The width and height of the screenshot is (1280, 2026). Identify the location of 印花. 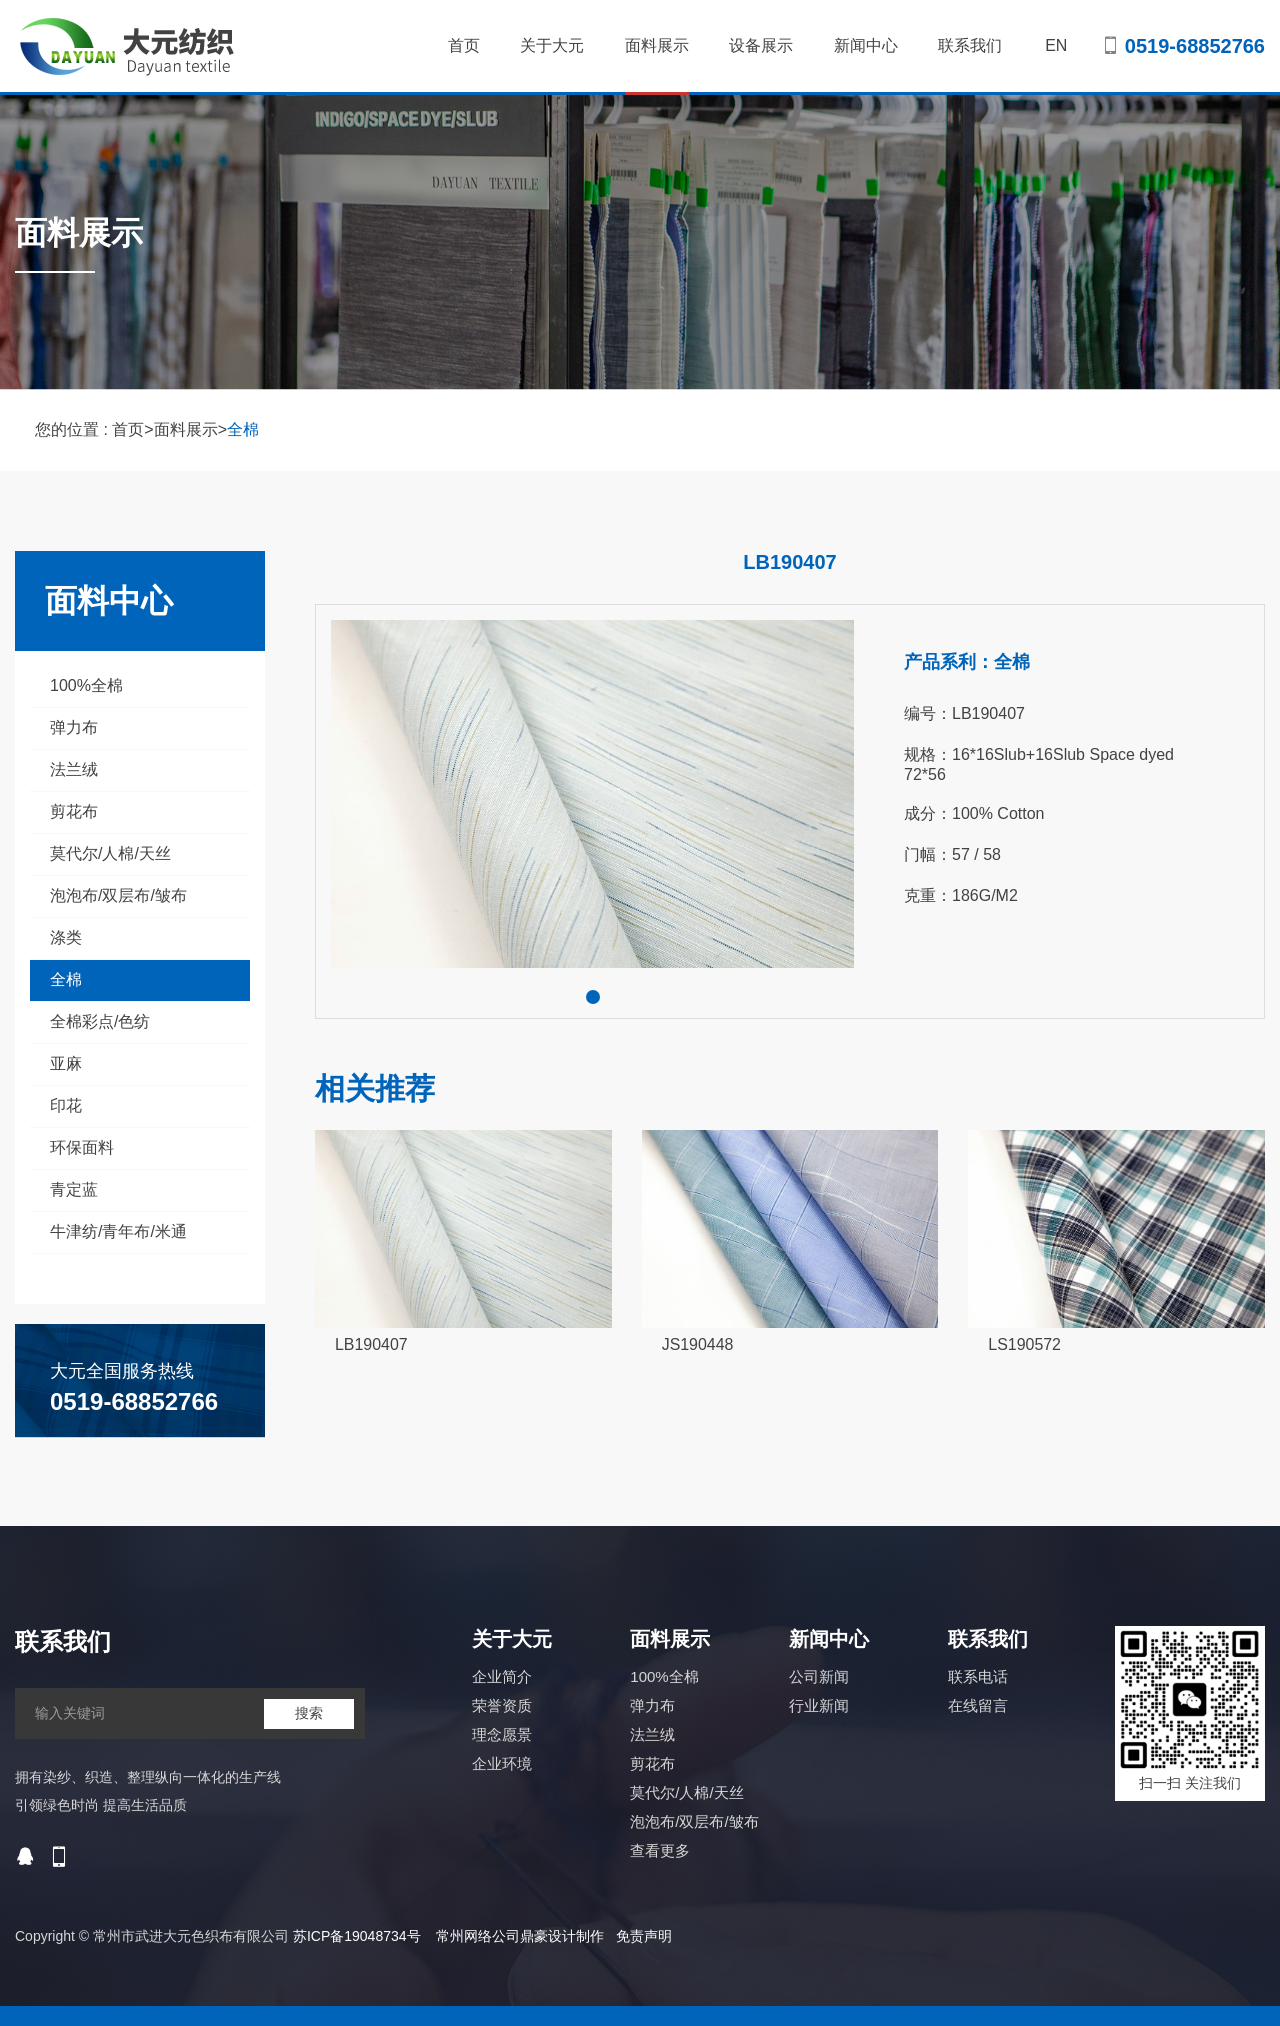
(66, 1105).